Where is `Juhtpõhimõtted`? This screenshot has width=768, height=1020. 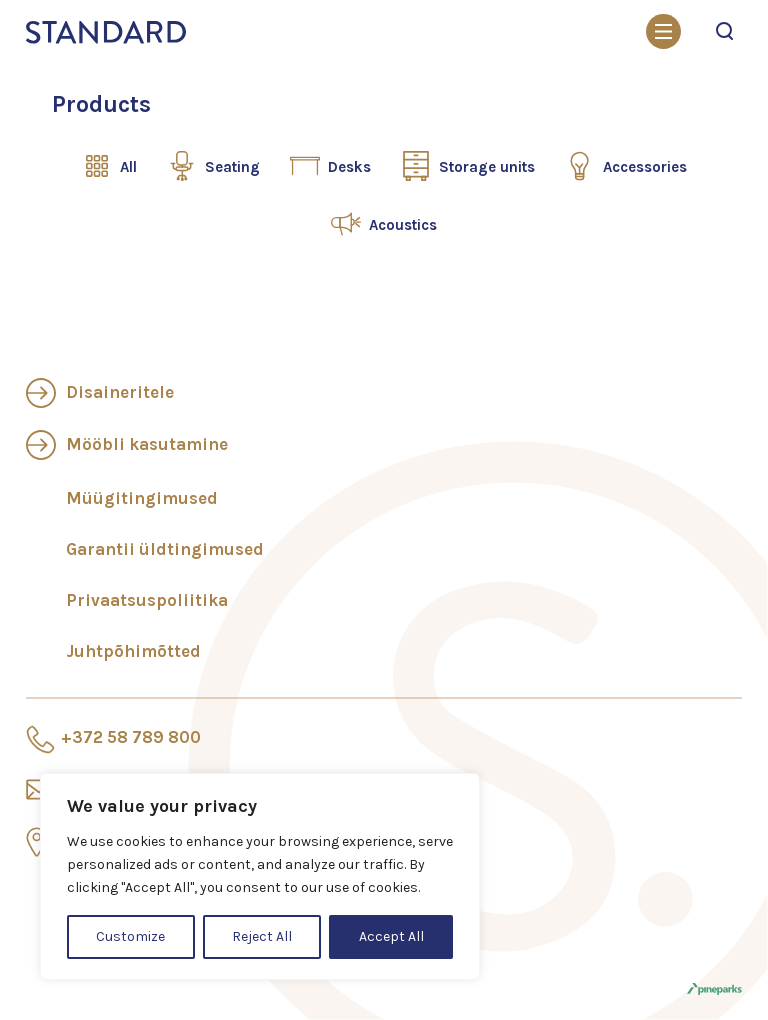 Juhtpõhimõtted is located at coordinates (133, 651).